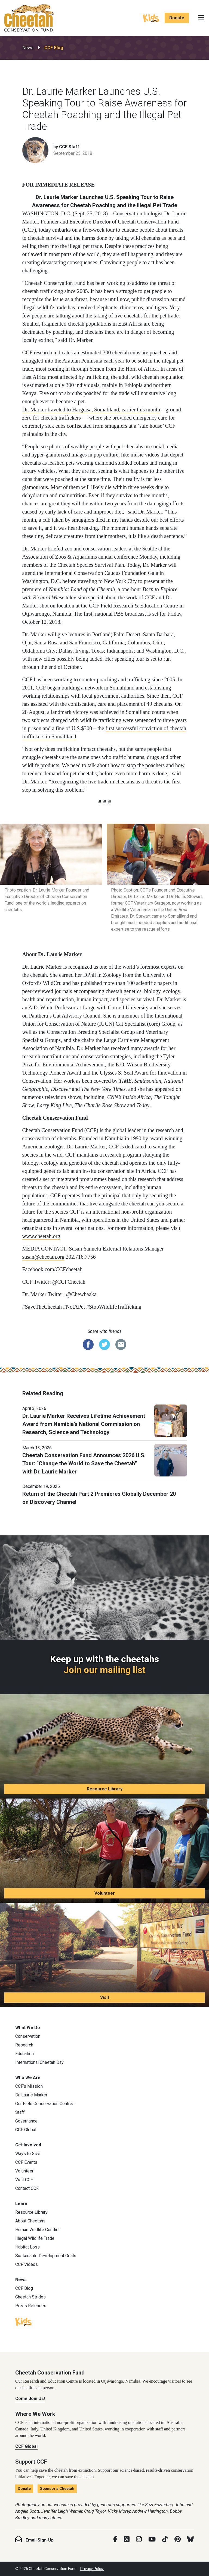 This screenshot has width=209, height=2576. Describe the element at coordinates (53, 47) in the screenshot. I see `CCF Blog` at that location.